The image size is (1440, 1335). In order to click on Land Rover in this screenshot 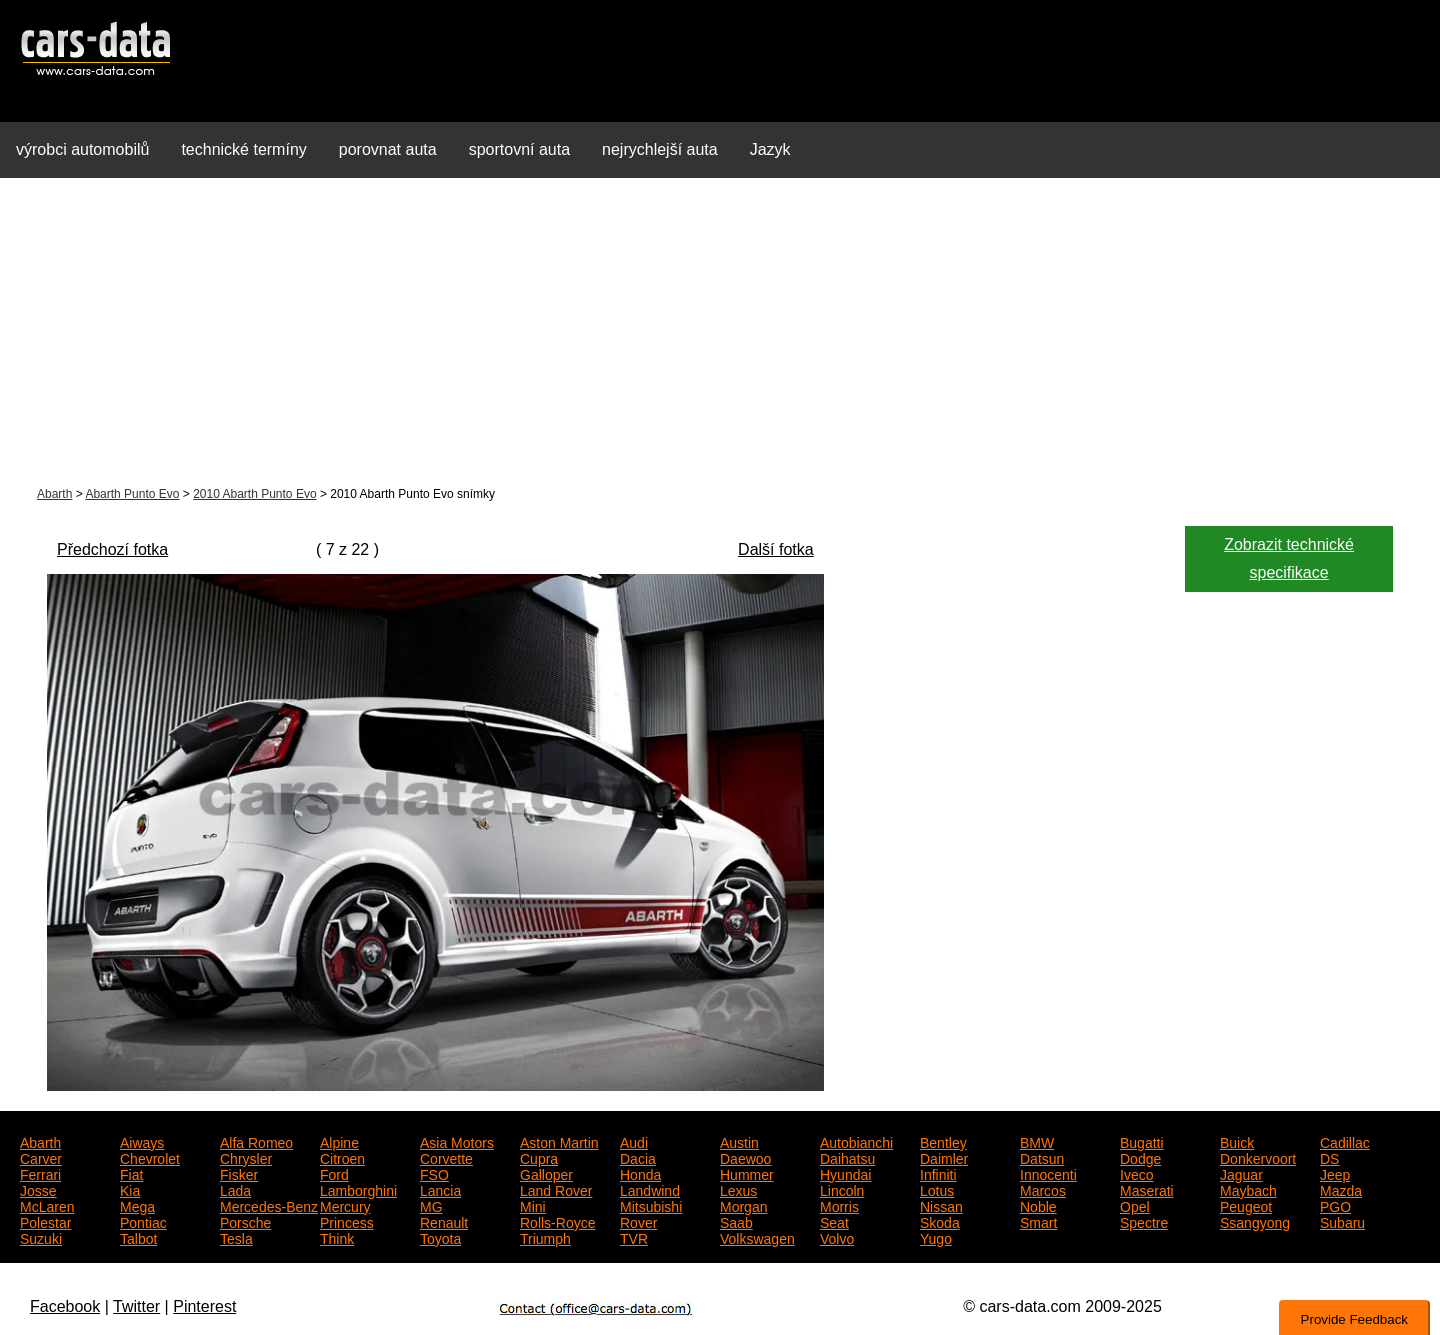, I will do `click(556, 1189)`.